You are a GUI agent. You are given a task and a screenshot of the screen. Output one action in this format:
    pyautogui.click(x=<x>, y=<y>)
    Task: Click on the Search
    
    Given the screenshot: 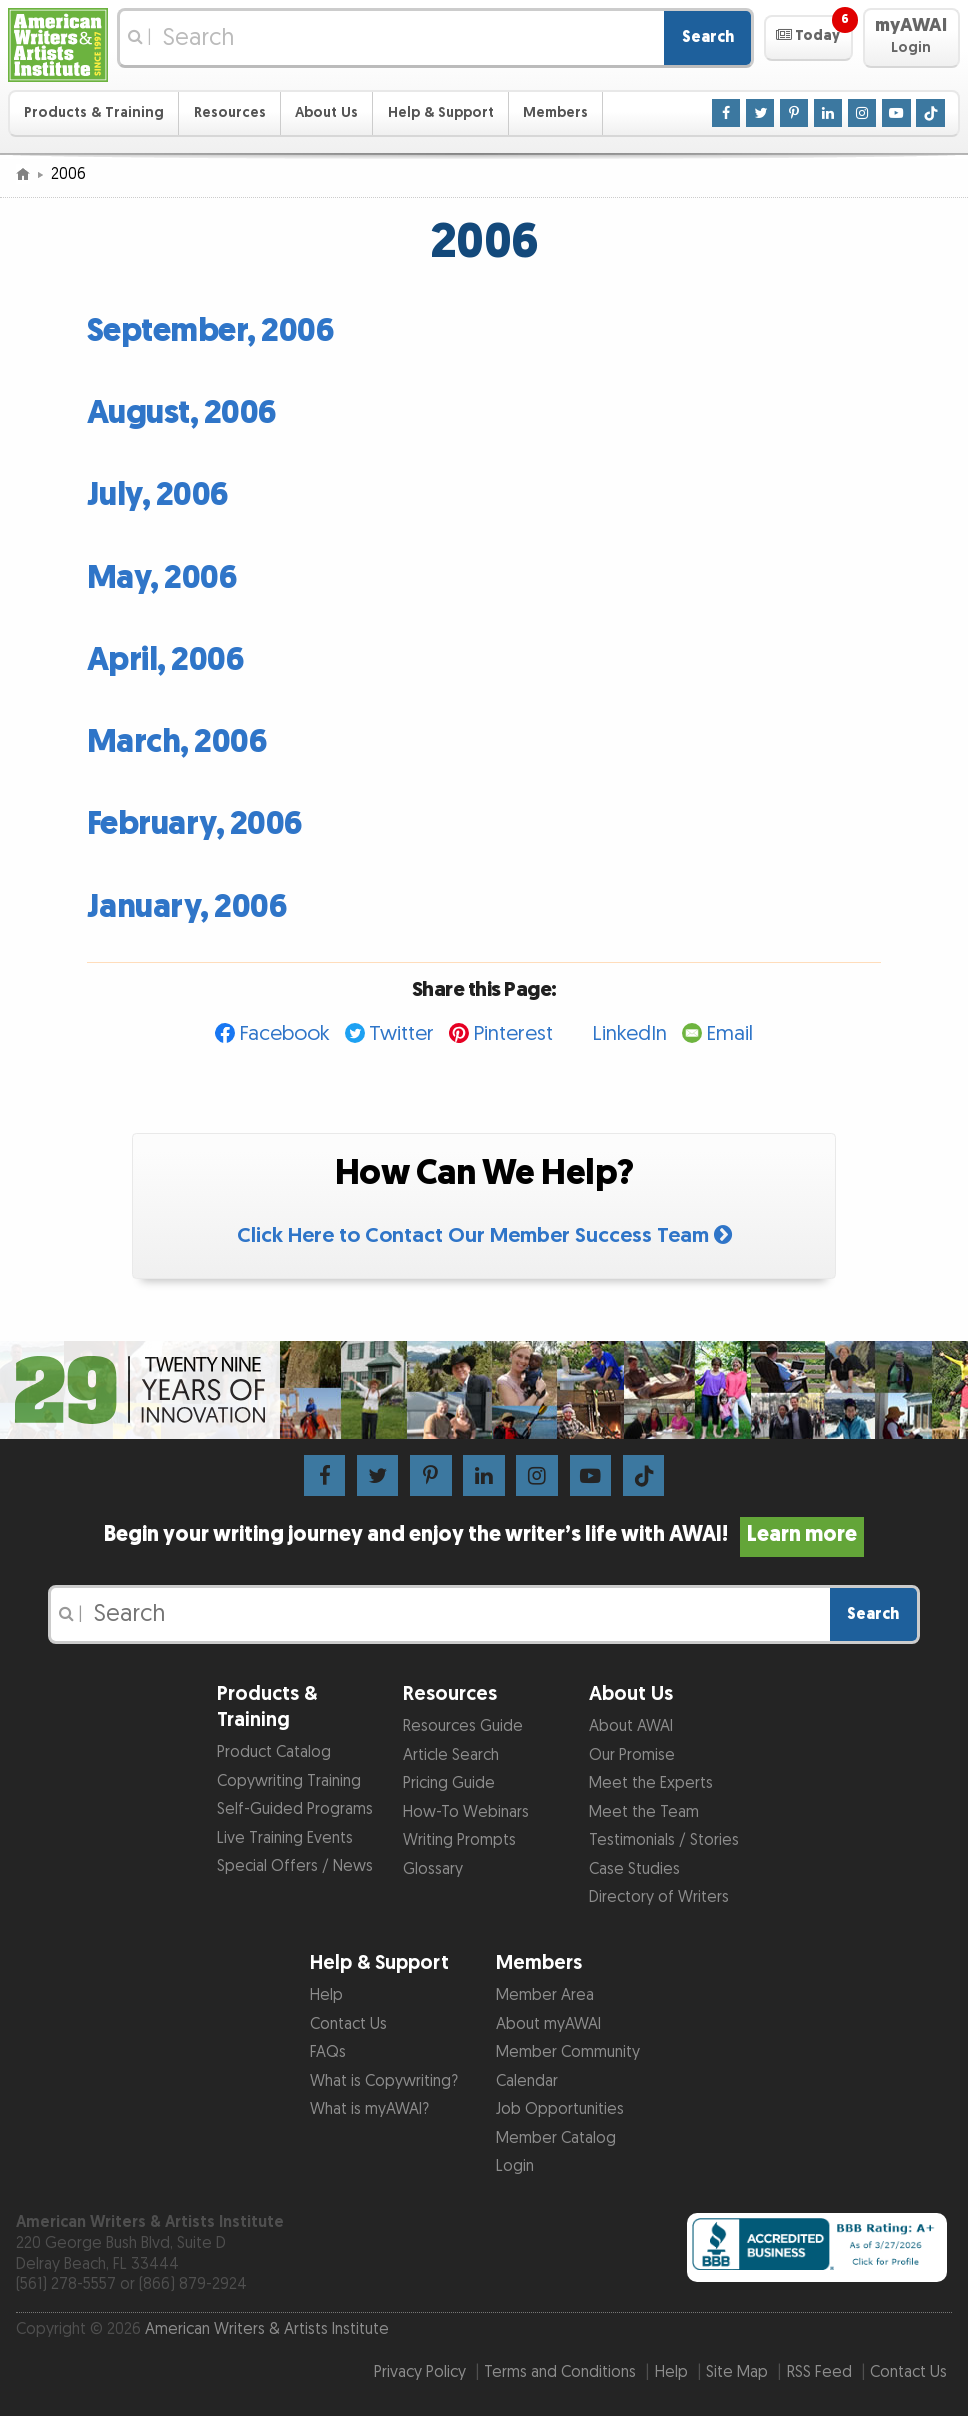 What is the action you would take?
    pyautogui.click(x=708, y=37)
    